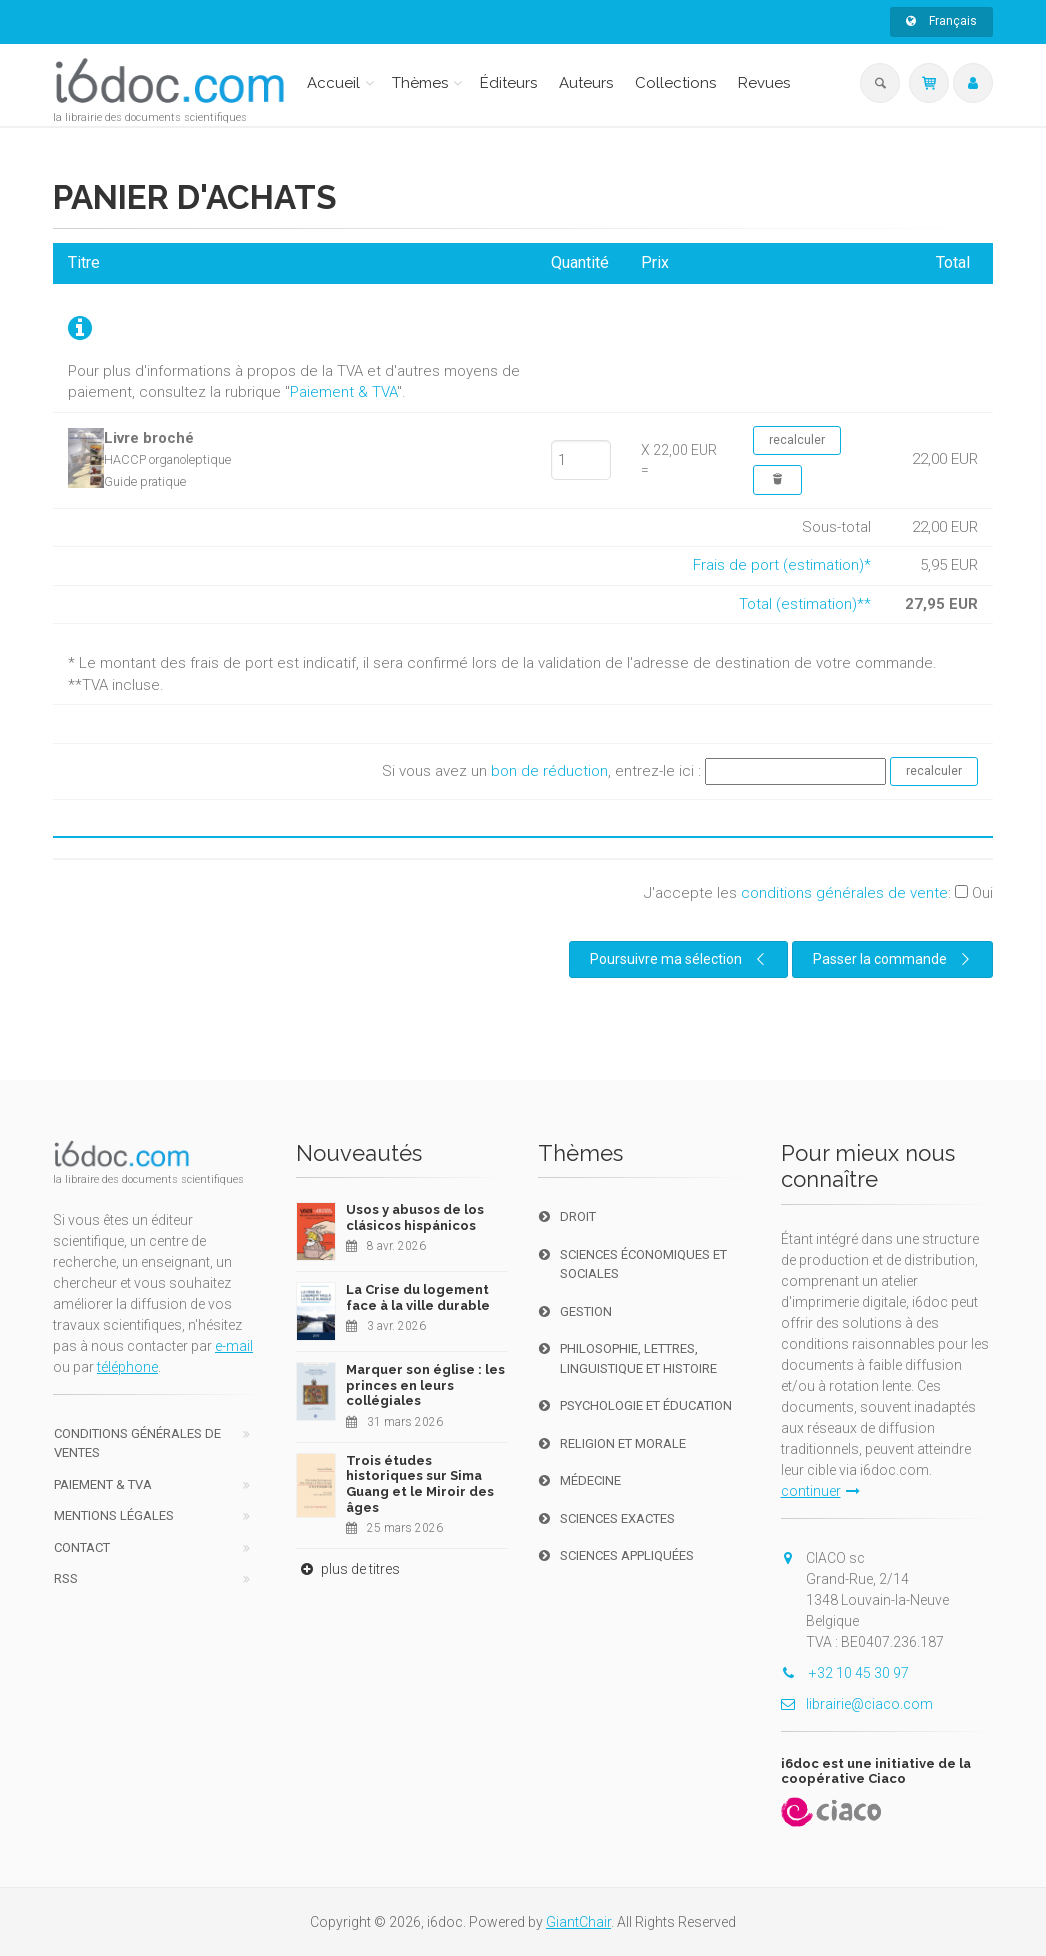 The image size is (1046, 1956). I want to click on continuer, so click(820, 1491).